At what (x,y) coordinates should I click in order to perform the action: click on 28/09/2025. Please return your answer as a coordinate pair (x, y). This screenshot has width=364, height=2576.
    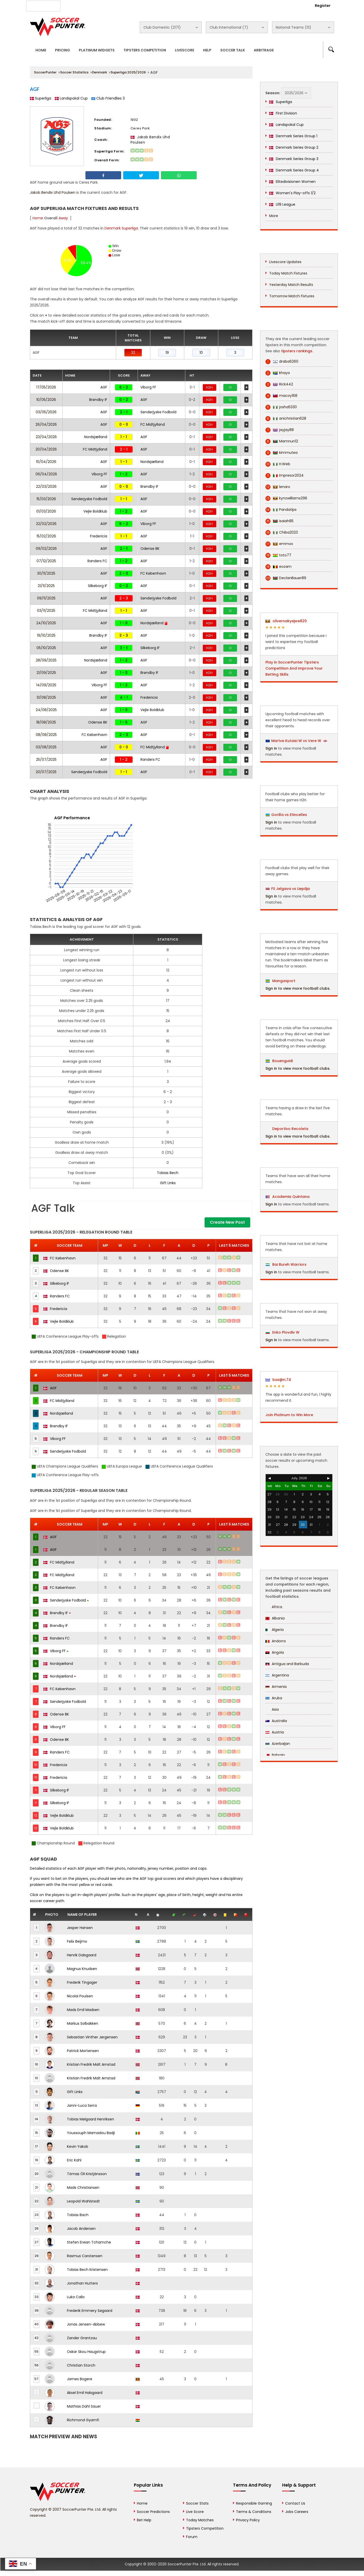
    Looking at the image, I should click on (46, 660).